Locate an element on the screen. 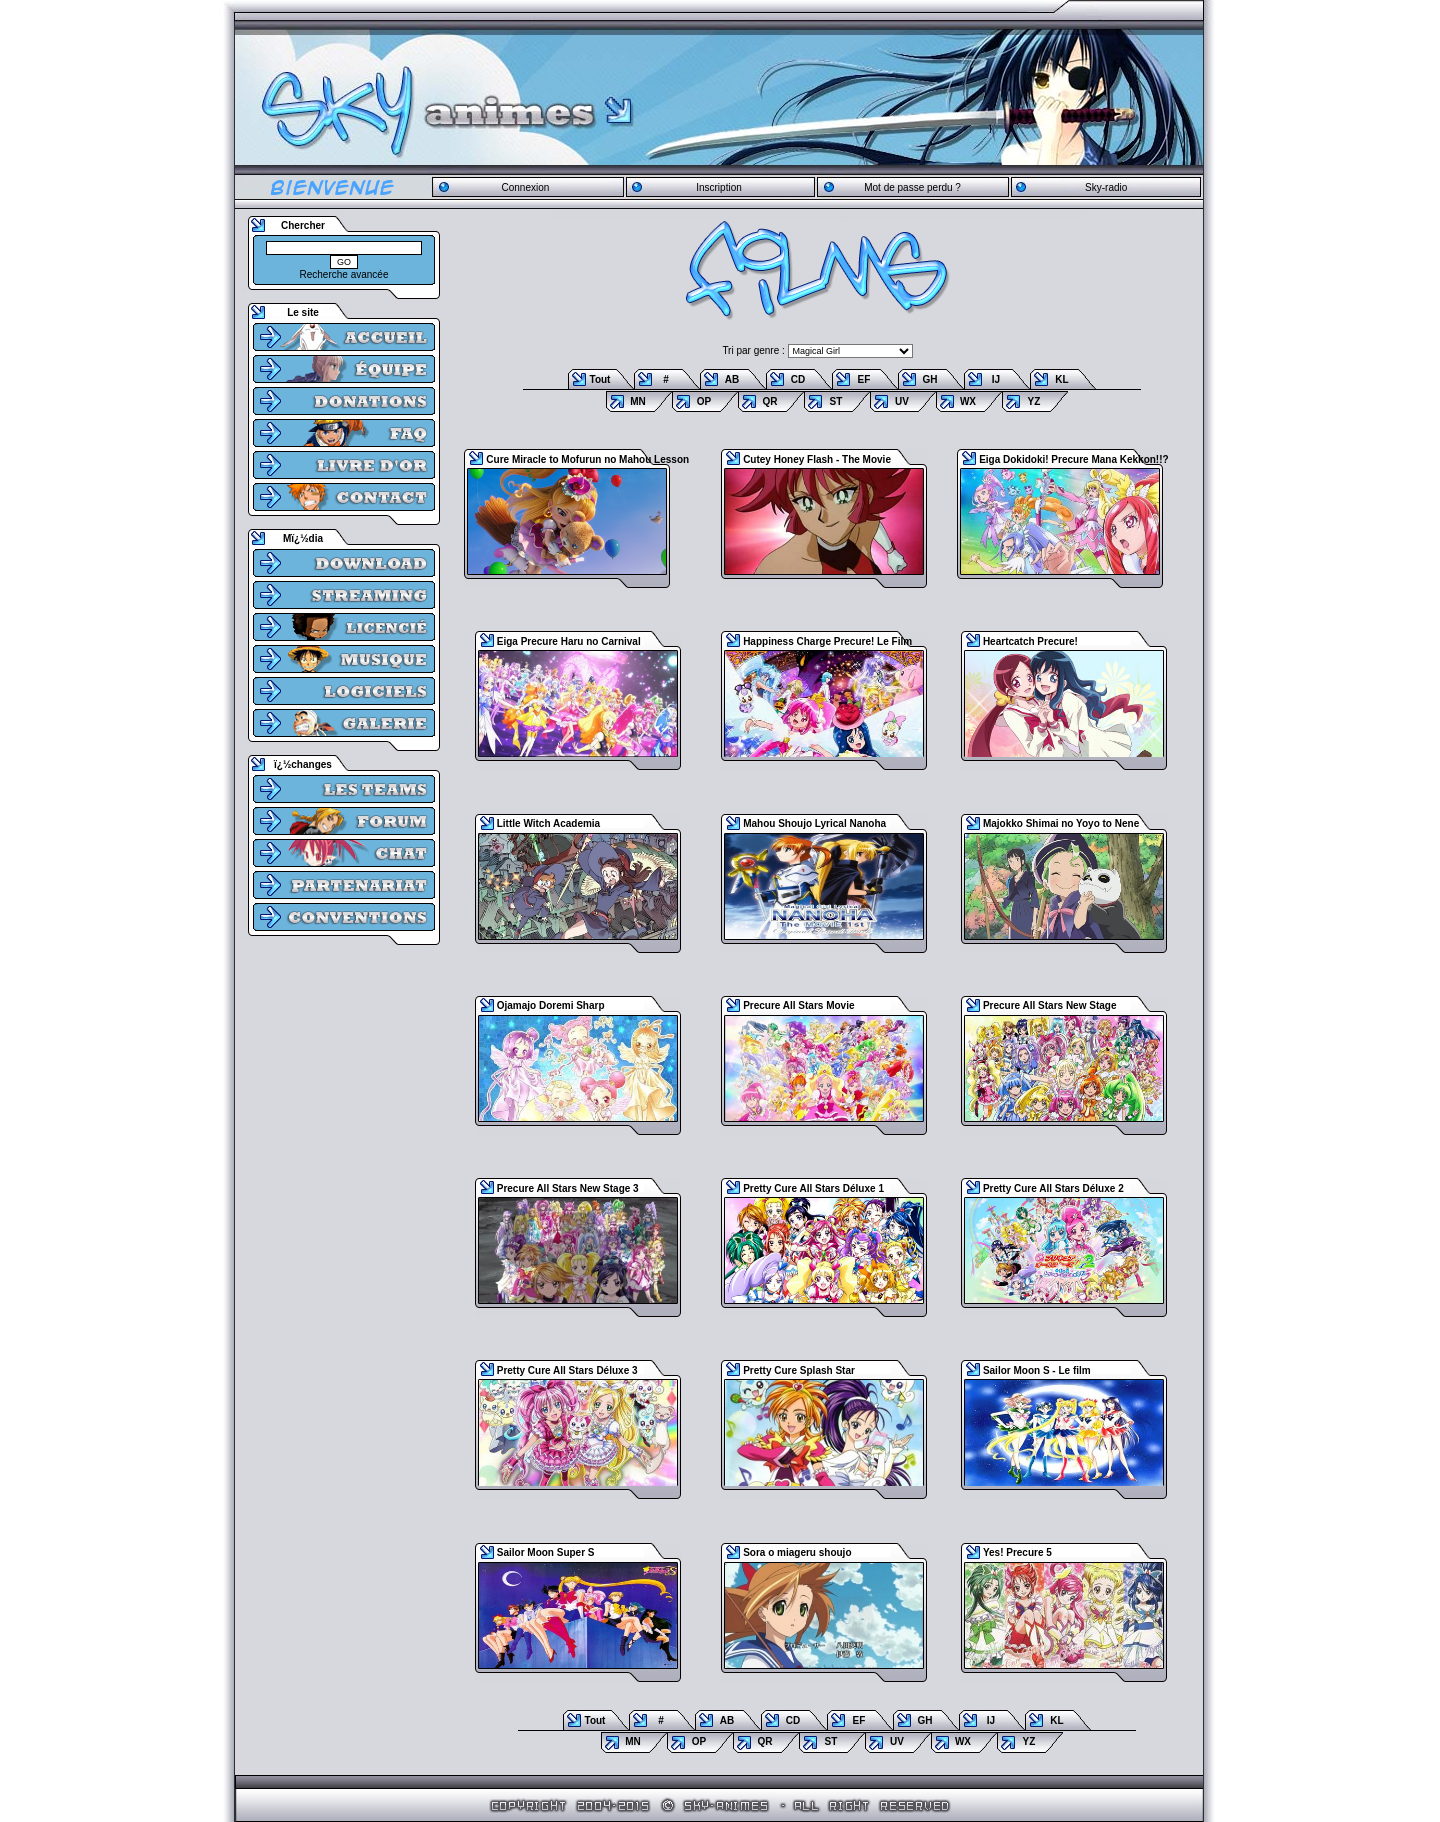  Mot de passe perdu ? is located at coordinates (912, 187).